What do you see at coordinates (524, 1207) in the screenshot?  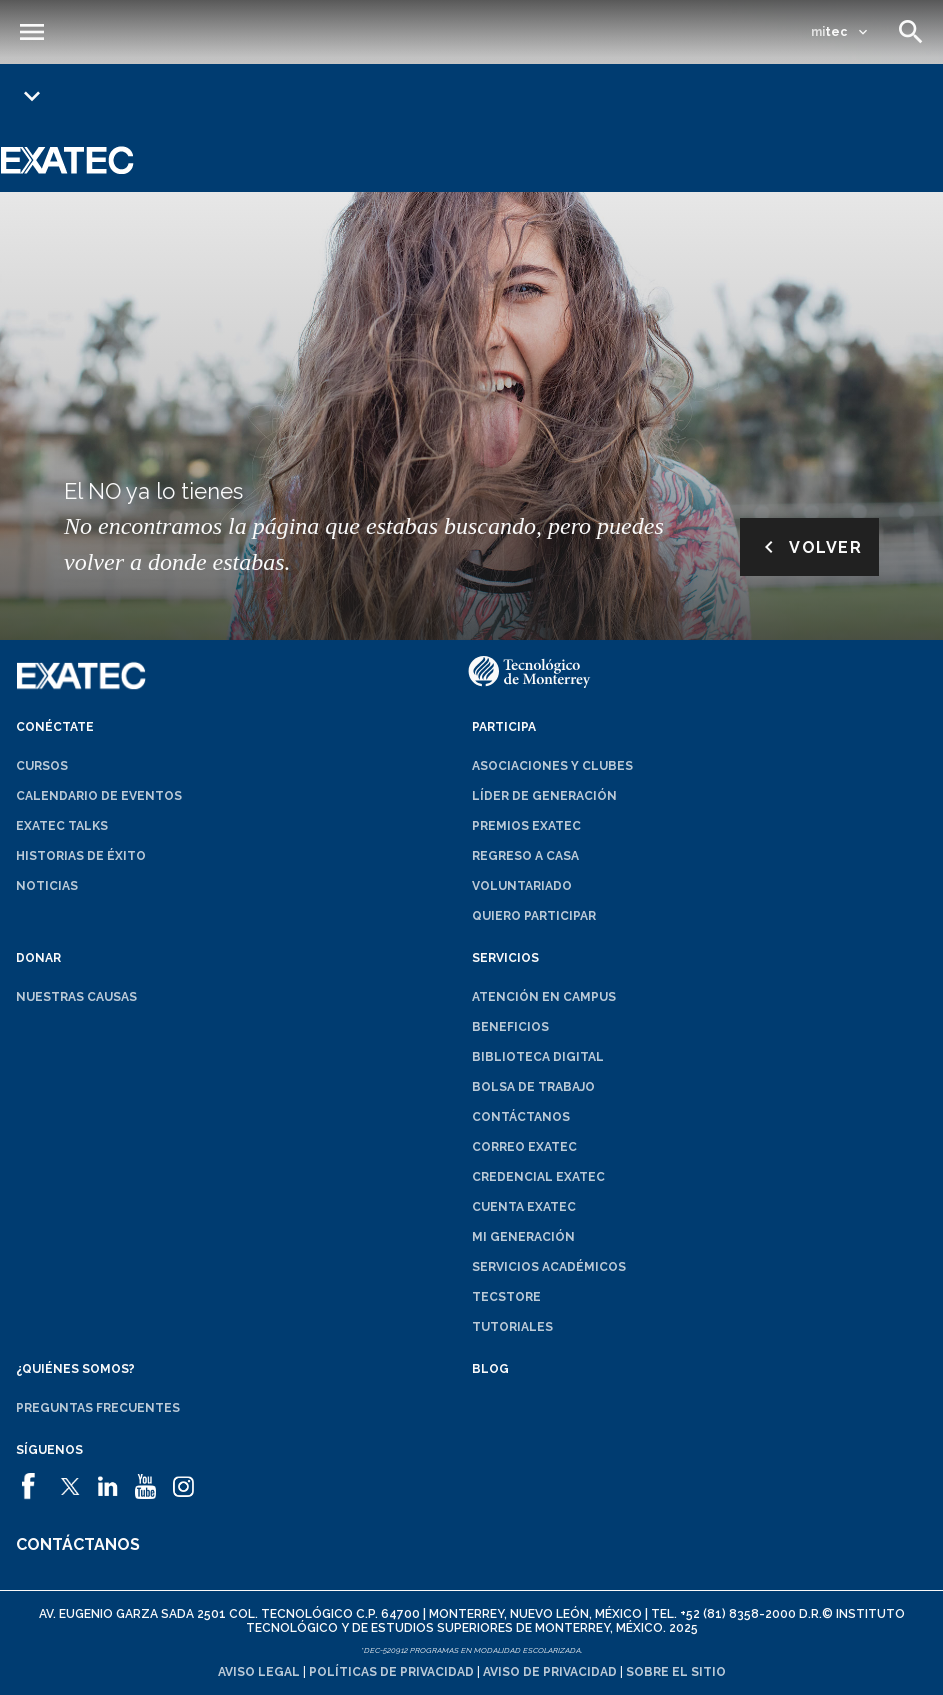 I see `Cuenta EXATEC` at bounding box center [524, 1207].